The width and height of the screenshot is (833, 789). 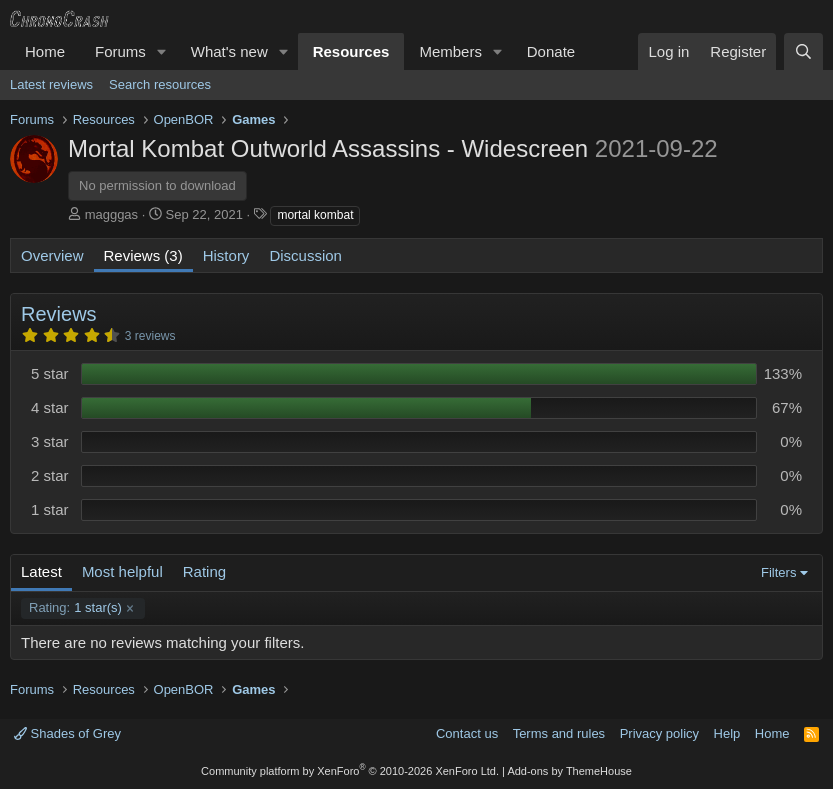 I want to click on Donate, so click(x=551, y=51).